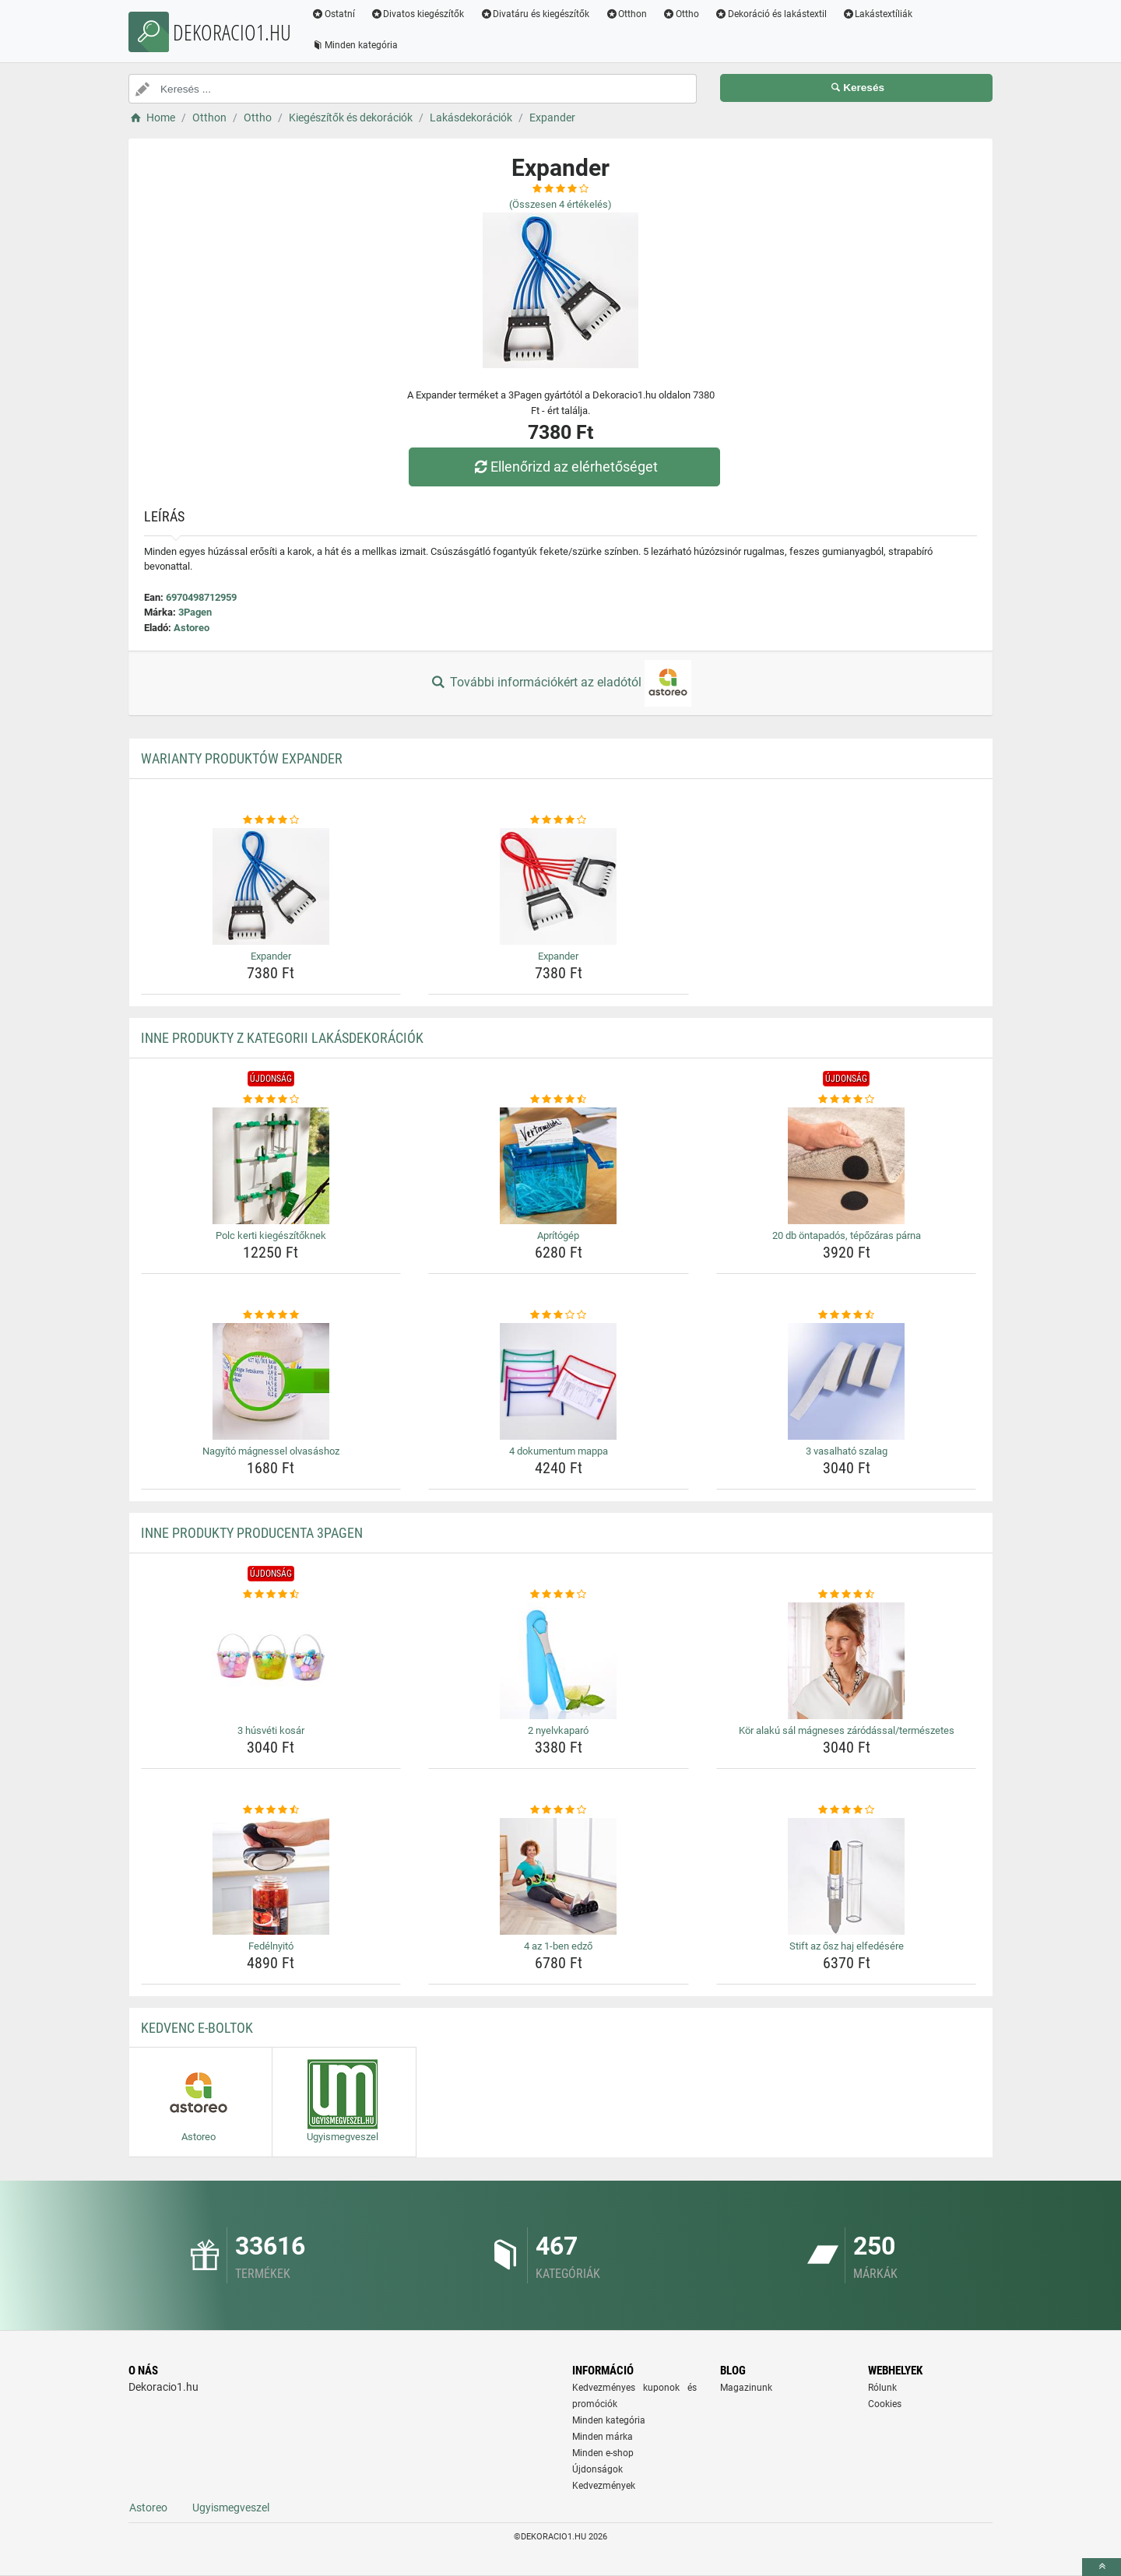 This screenshot has width=1121, height=2576. Describe the element at coordinates (270, 1730) in the screenshot. I see `3 húsvéti kosár [3-husveti-kosar-name]` at that location.